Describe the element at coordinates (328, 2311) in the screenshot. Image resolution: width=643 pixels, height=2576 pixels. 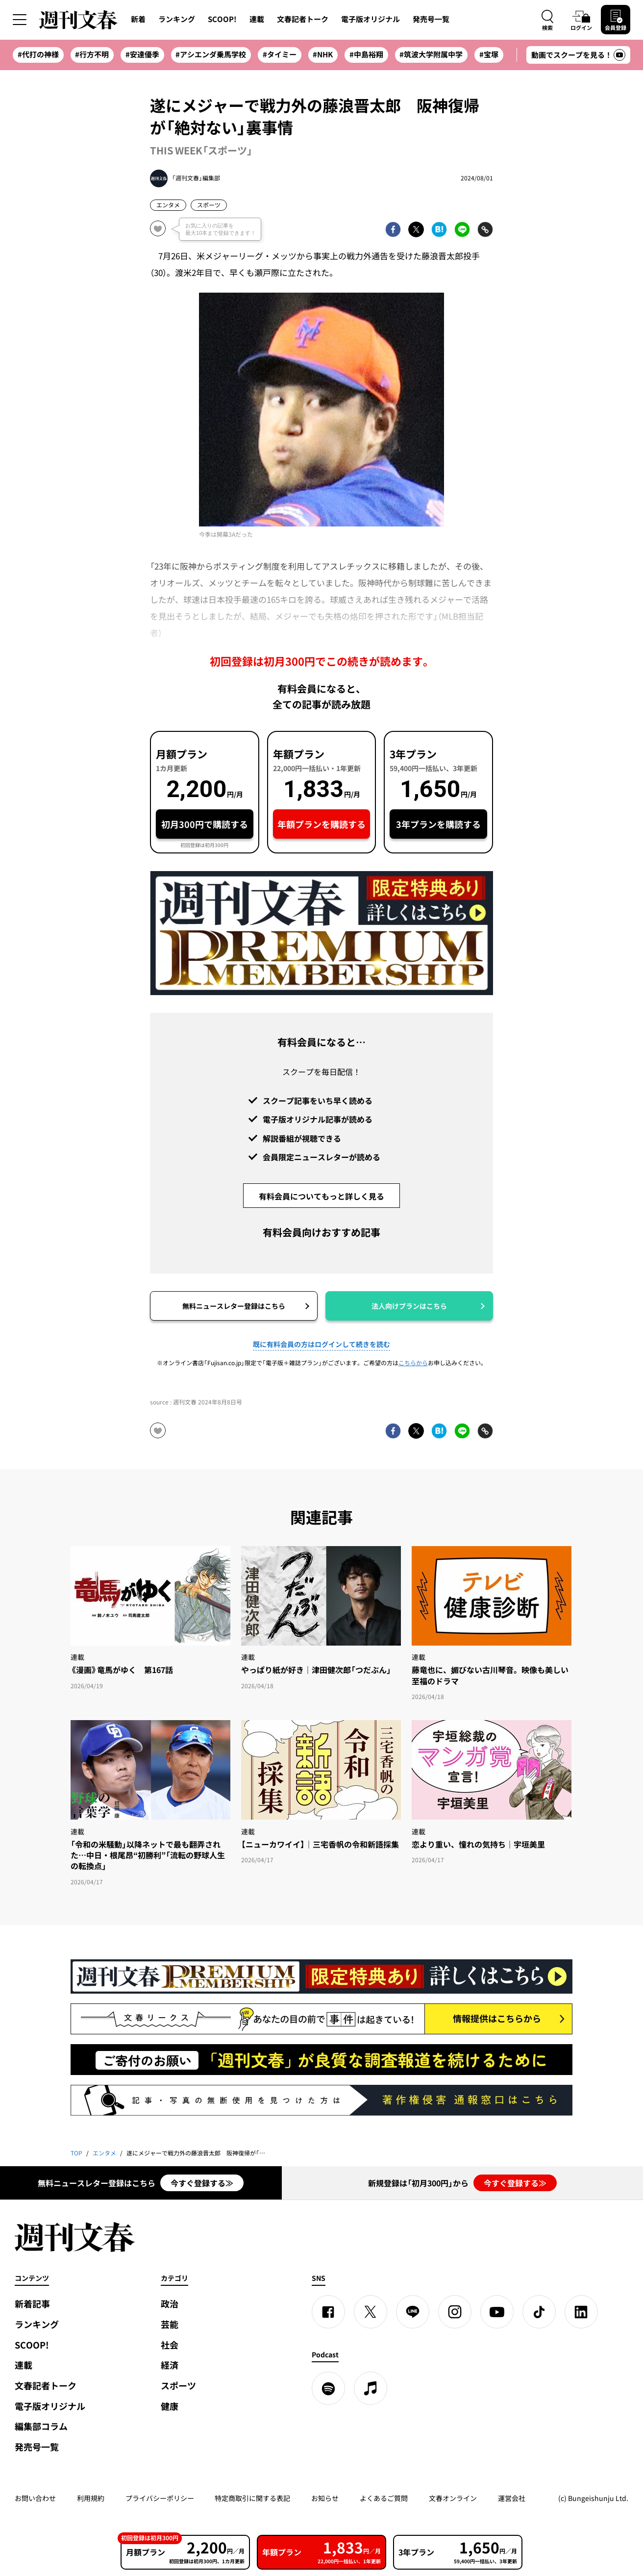
I see `[Facebook]` at that location.